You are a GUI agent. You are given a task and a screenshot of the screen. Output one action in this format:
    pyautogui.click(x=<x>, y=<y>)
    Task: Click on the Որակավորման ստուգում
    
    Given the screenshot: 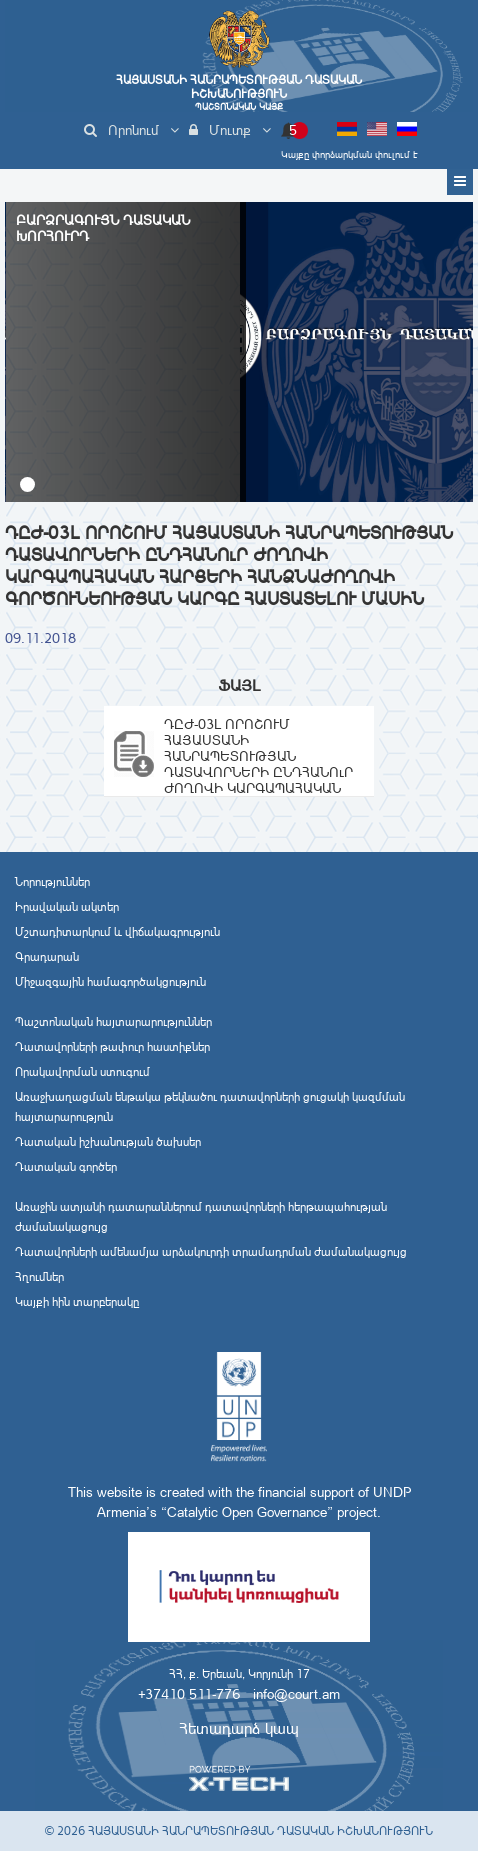 What is the action you would take?
    pyautogui.click(x=82, y=1072)
    